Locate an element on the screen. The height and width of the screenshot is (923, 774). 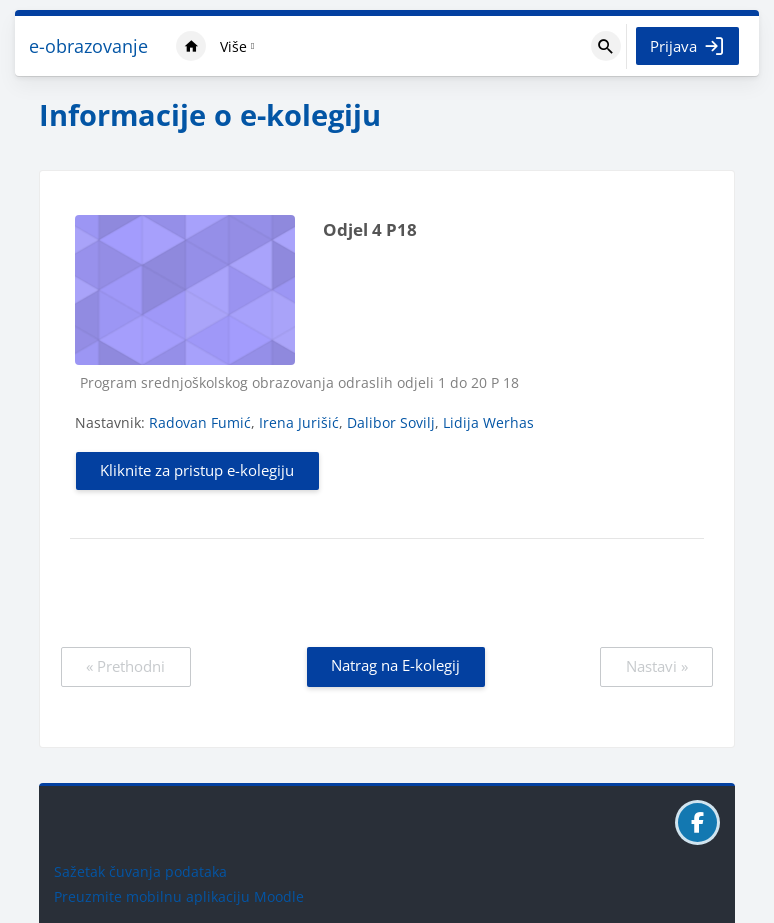
Irena Jurišić is located at coordinates (299, 422).